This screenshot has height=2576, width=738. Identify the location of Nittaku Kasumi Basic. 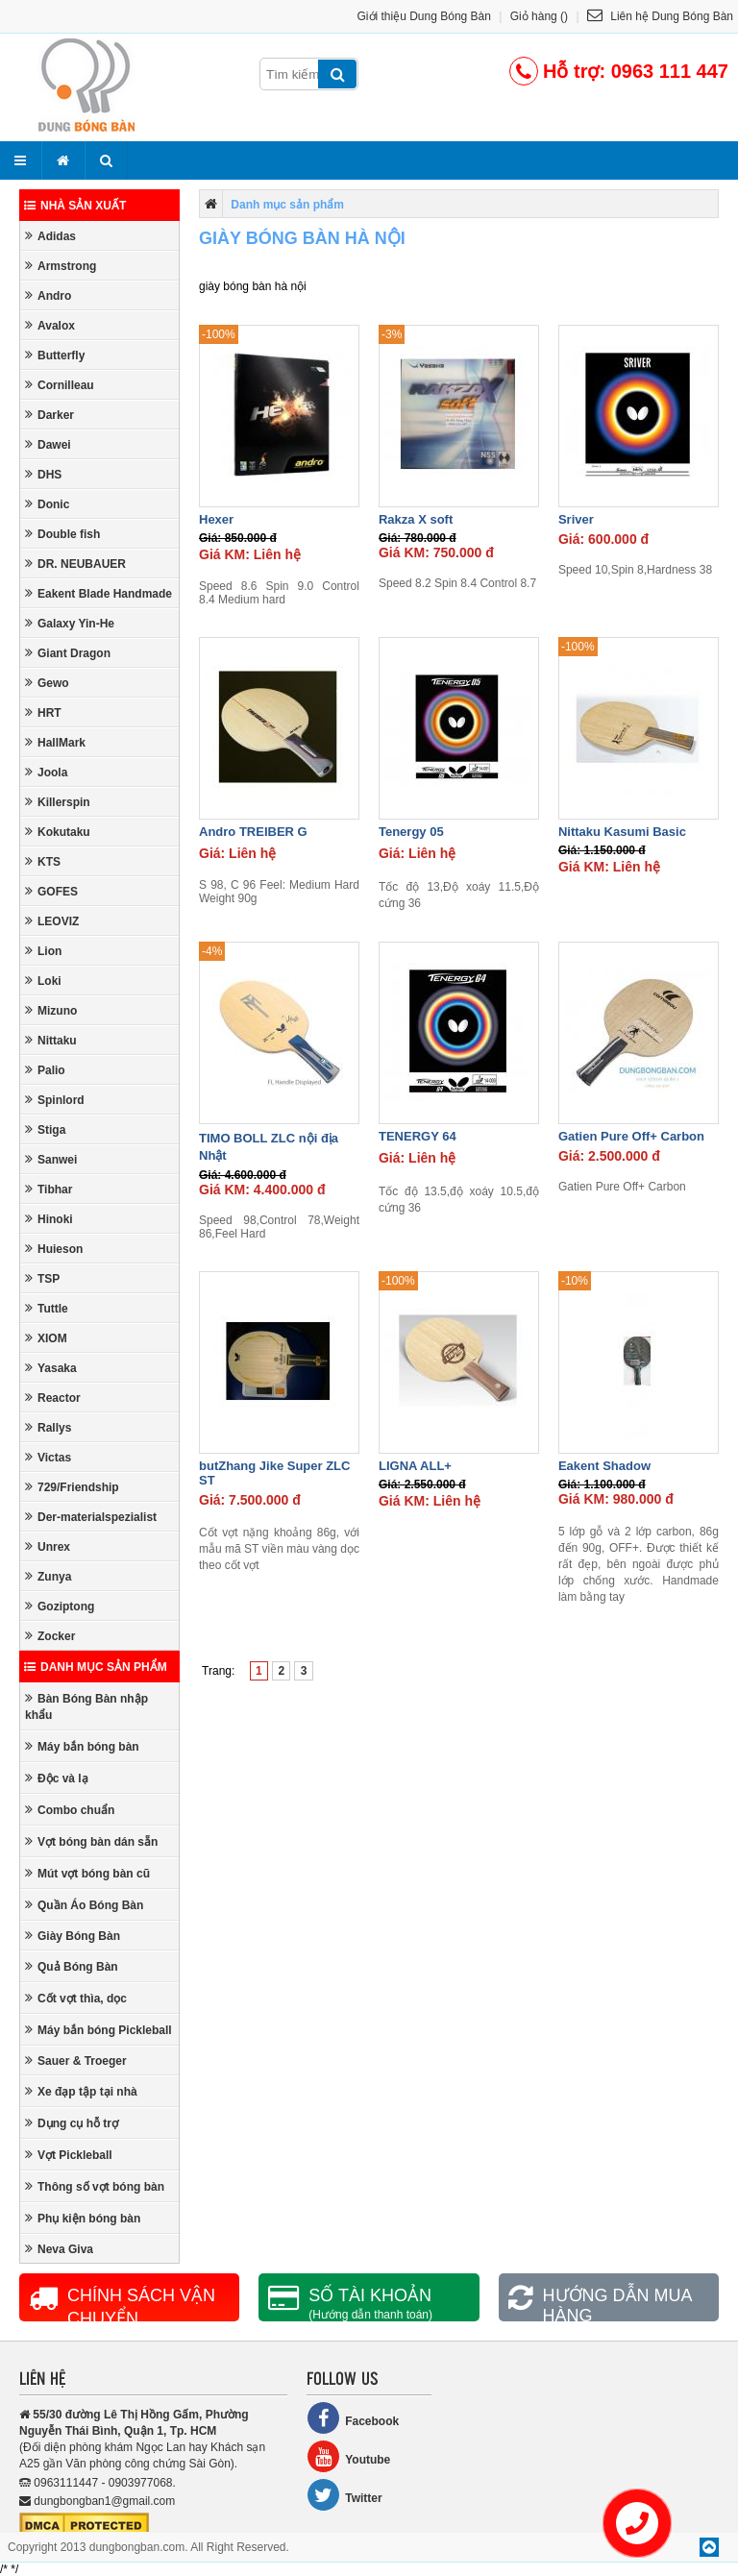
(622, 831).